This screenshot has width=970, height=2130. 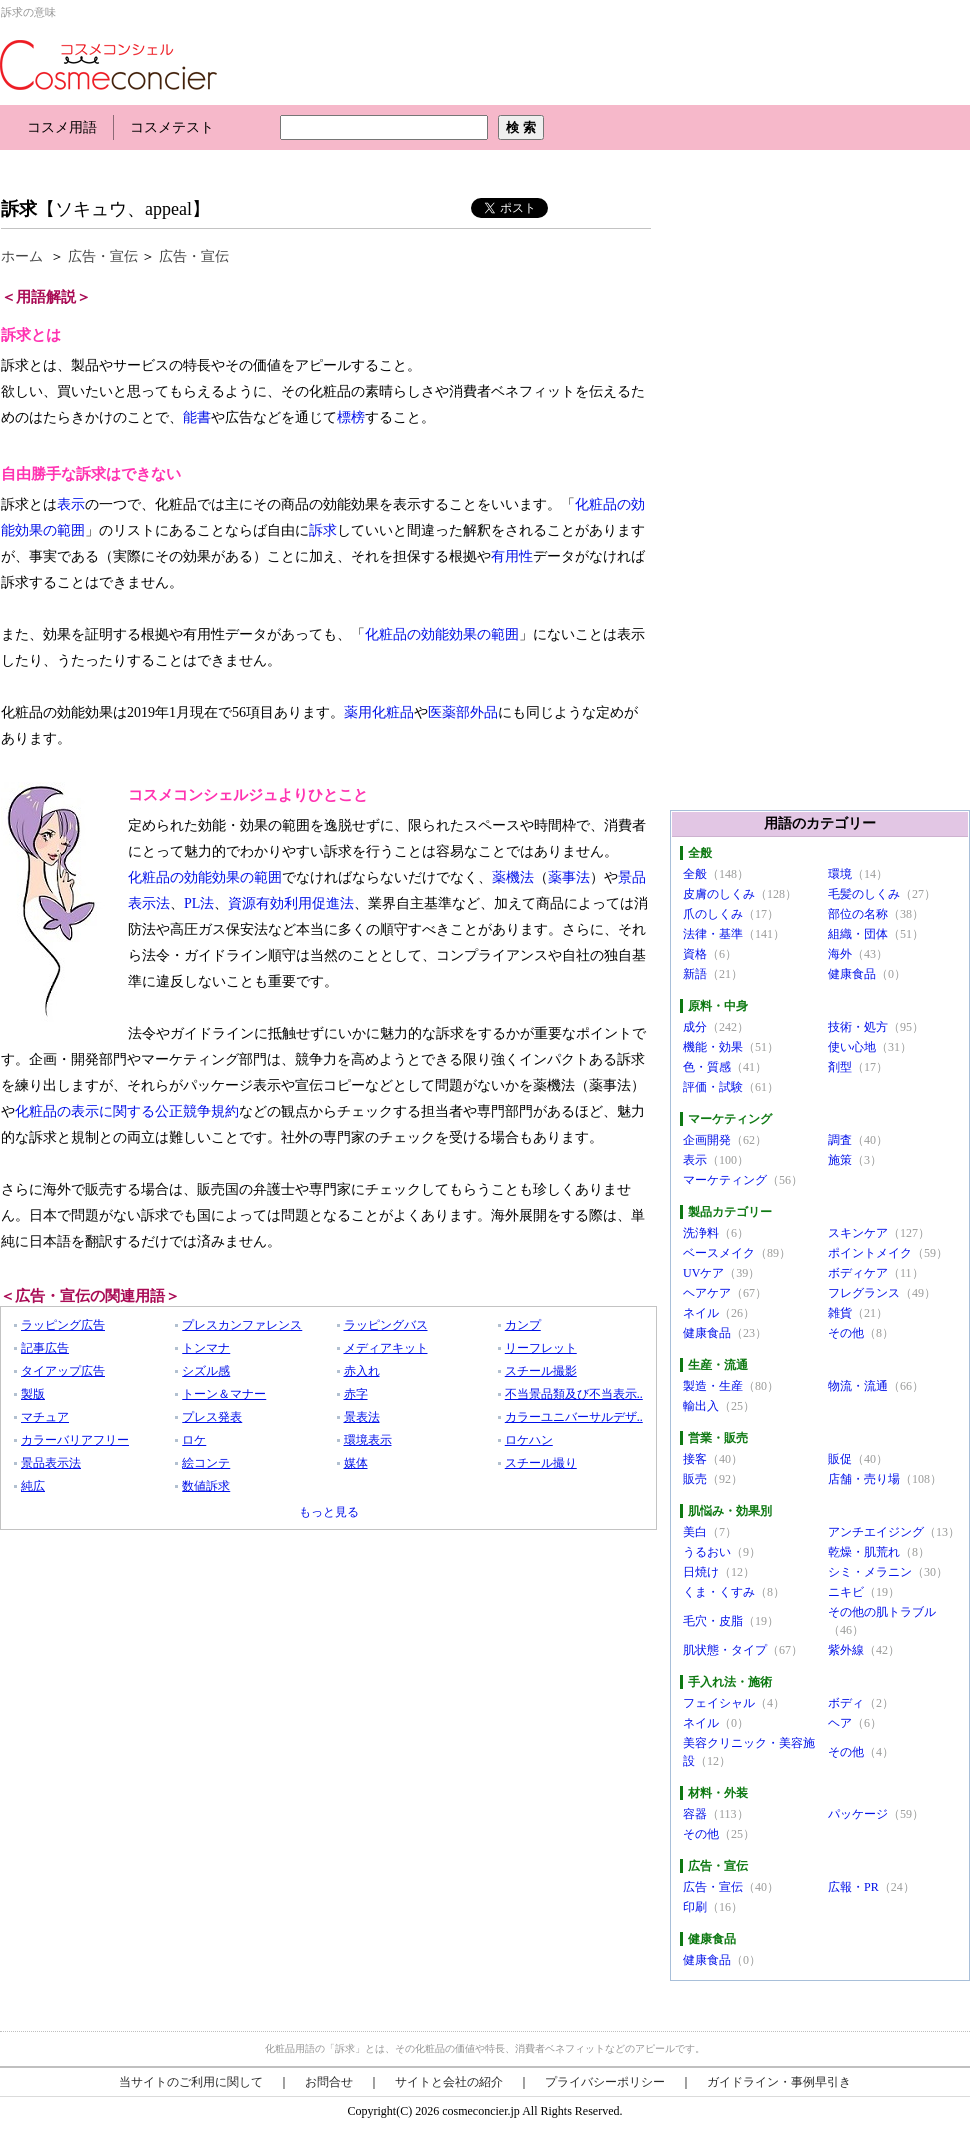 What do you see at coordinates (529, 1440) in the screenshot?
I see `ロケハン` at bounding box center [529, 1440].